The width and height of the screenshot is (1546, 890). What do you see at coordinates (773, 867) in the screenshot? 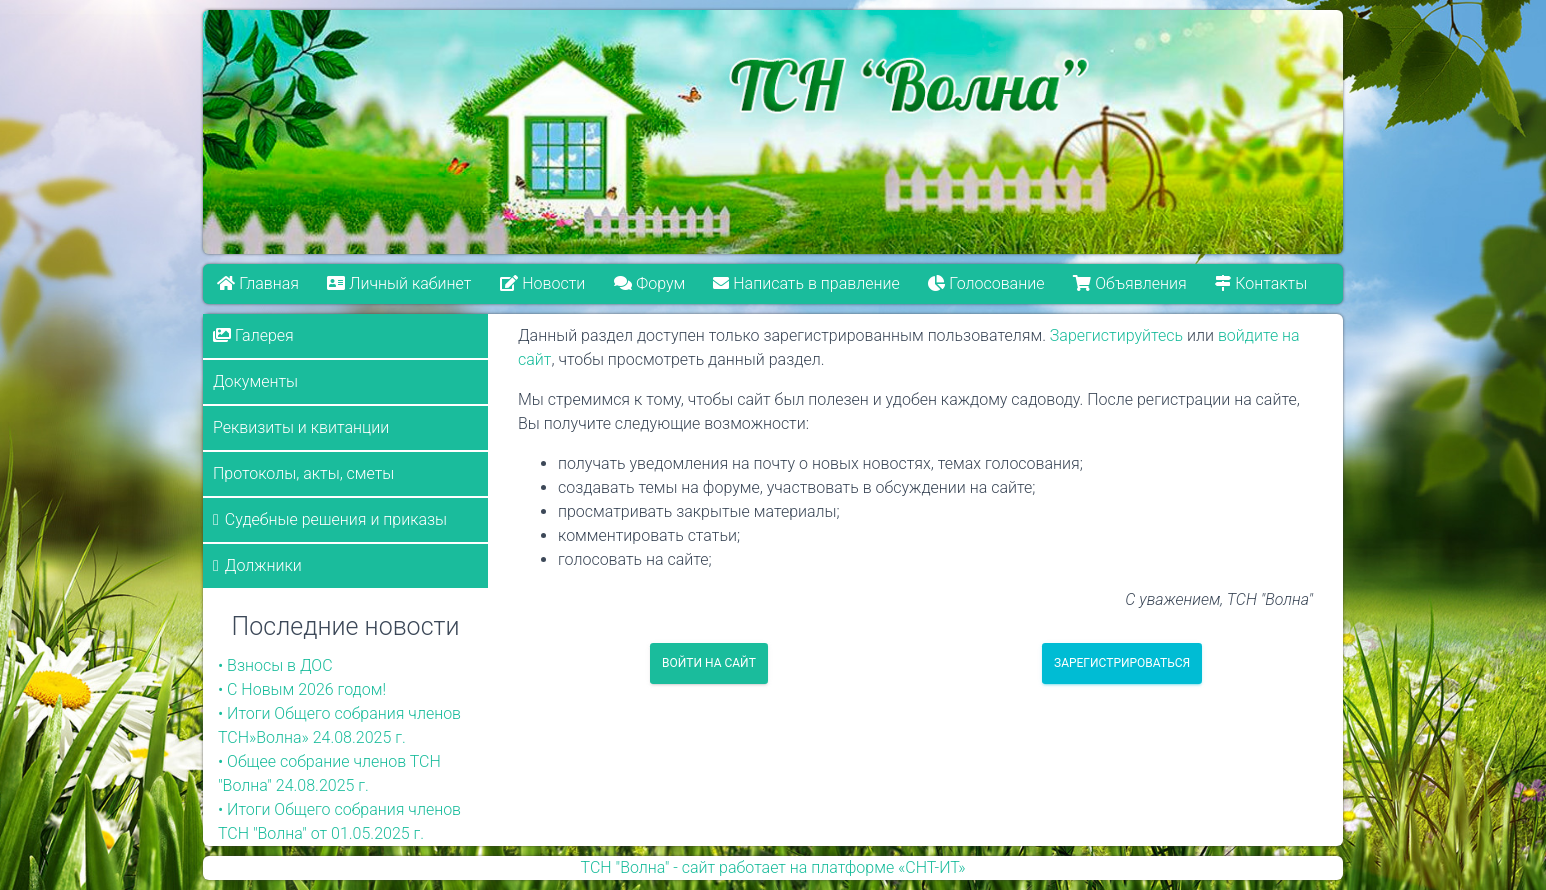
I see `ТСН "Волна" - сайт работает на платформе «СНТ-ИТ»` at bounding box center [773, 867].